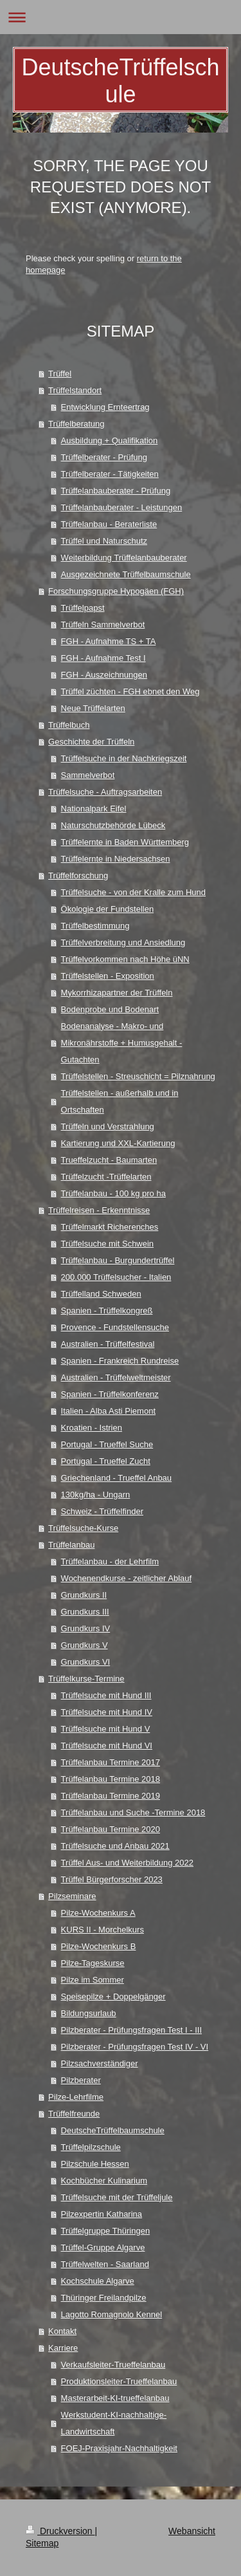 The height and width of the screenshot is (2576, 241). I want to click on Werkstudent-KI-nachhaltige-Landwirtschaft, so click(114, 2423).